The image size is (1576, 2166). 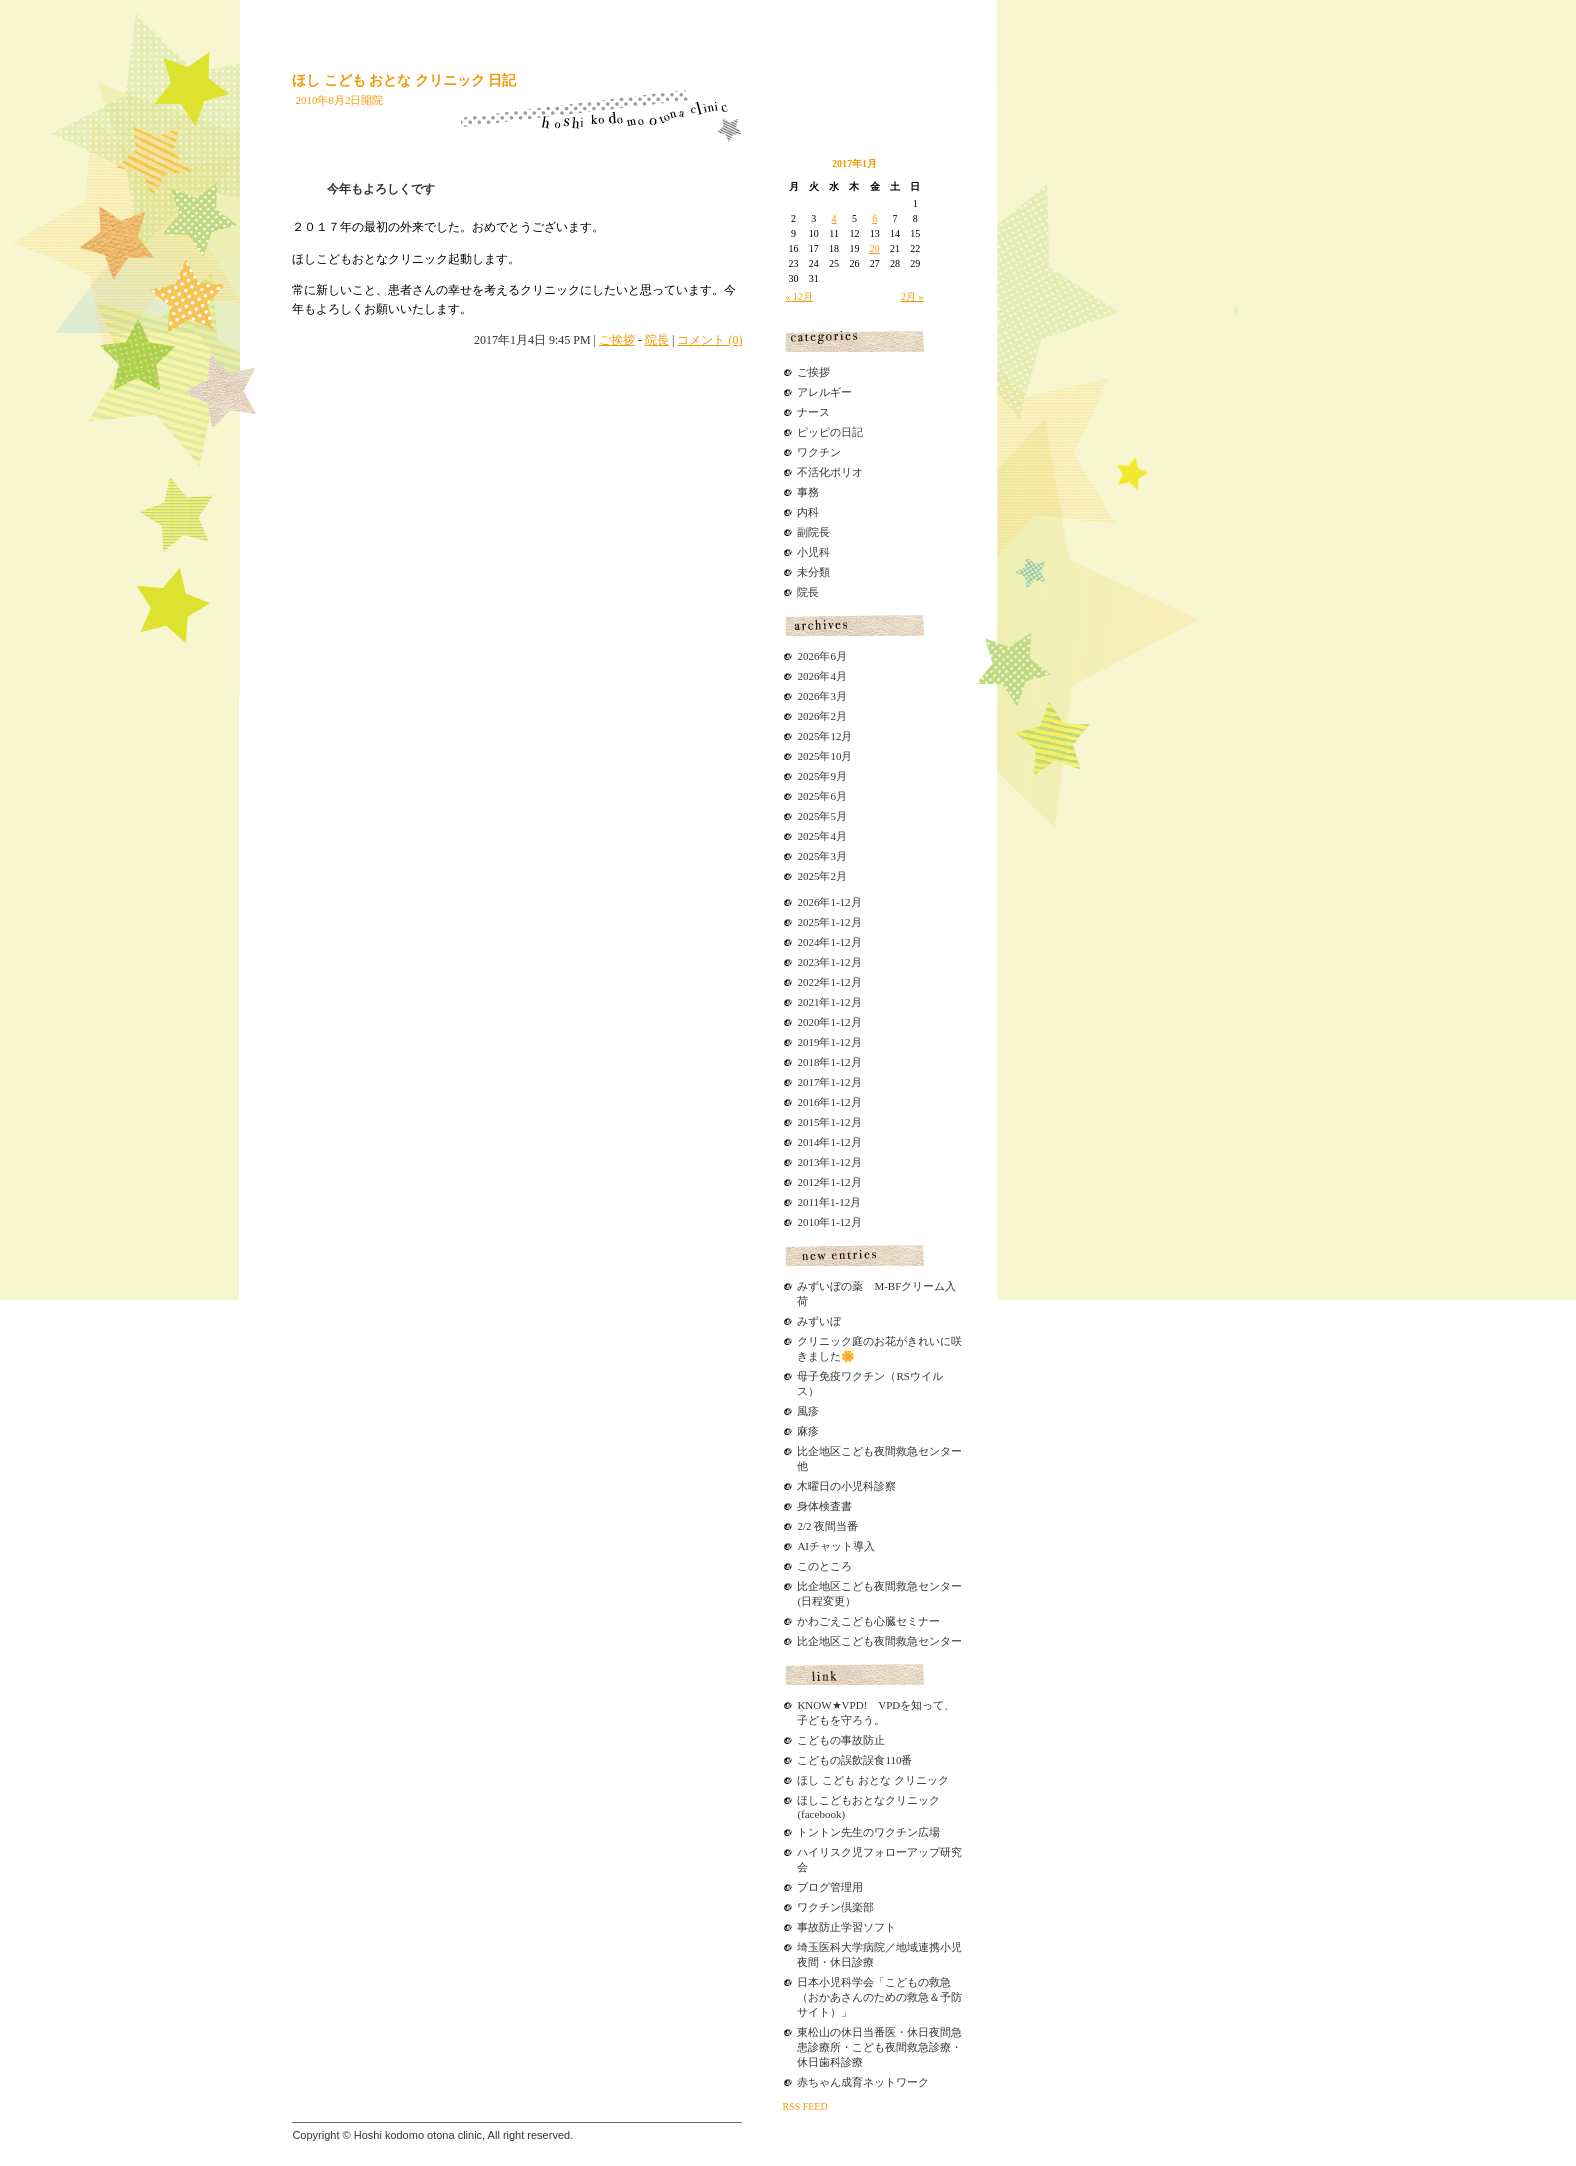 I want to click on ワクチン倶楽部, so click(x=835, y=1907).